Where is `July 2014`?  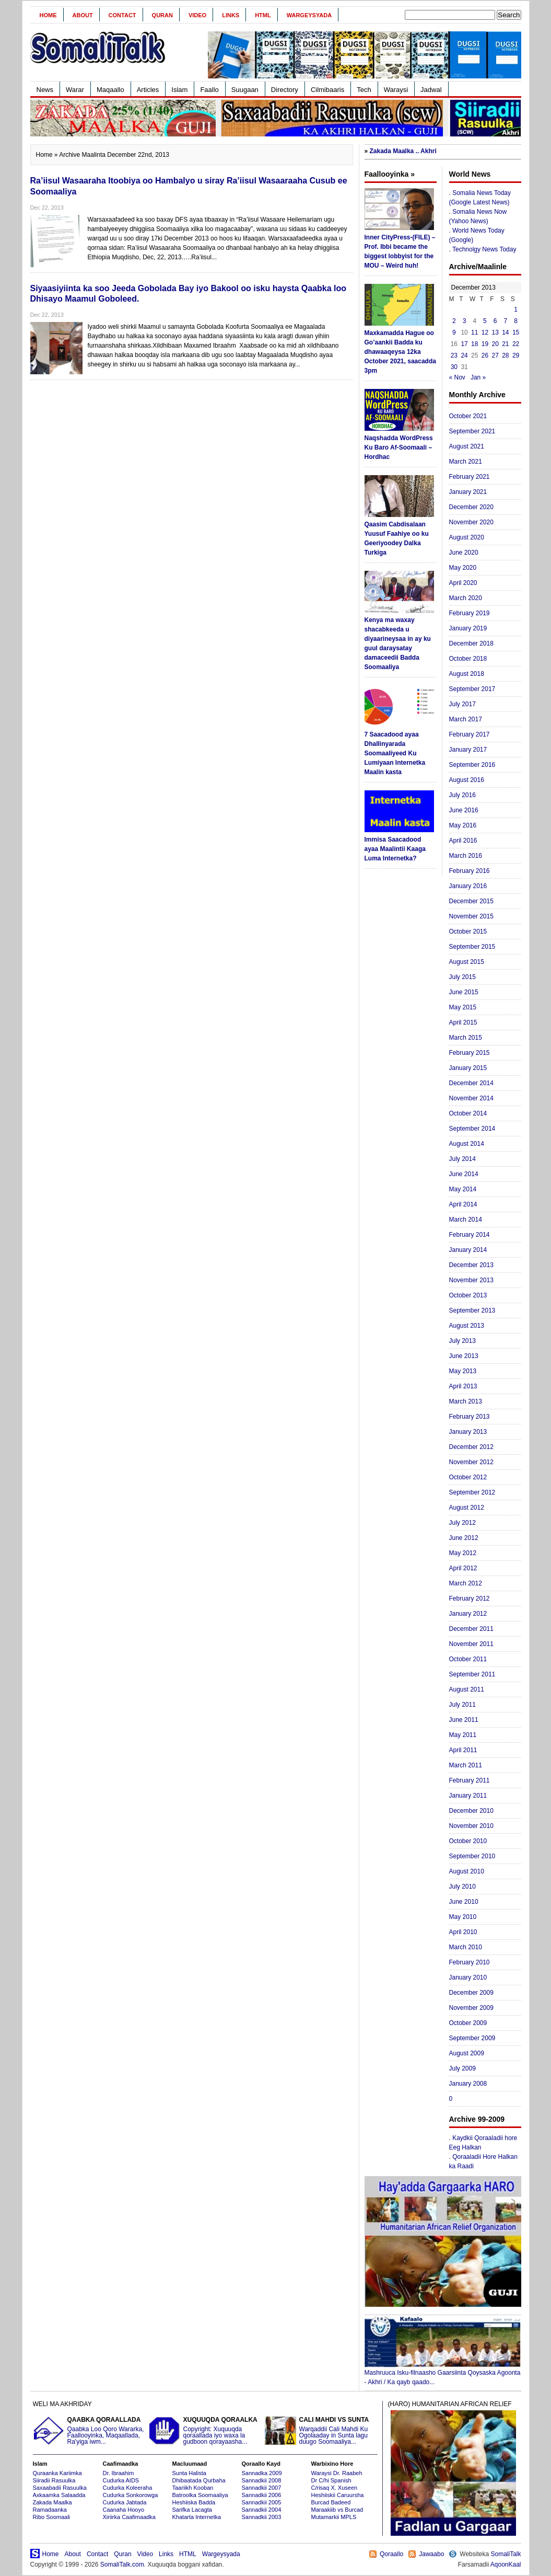
July 2014 is located at coordinates (462, 1159).